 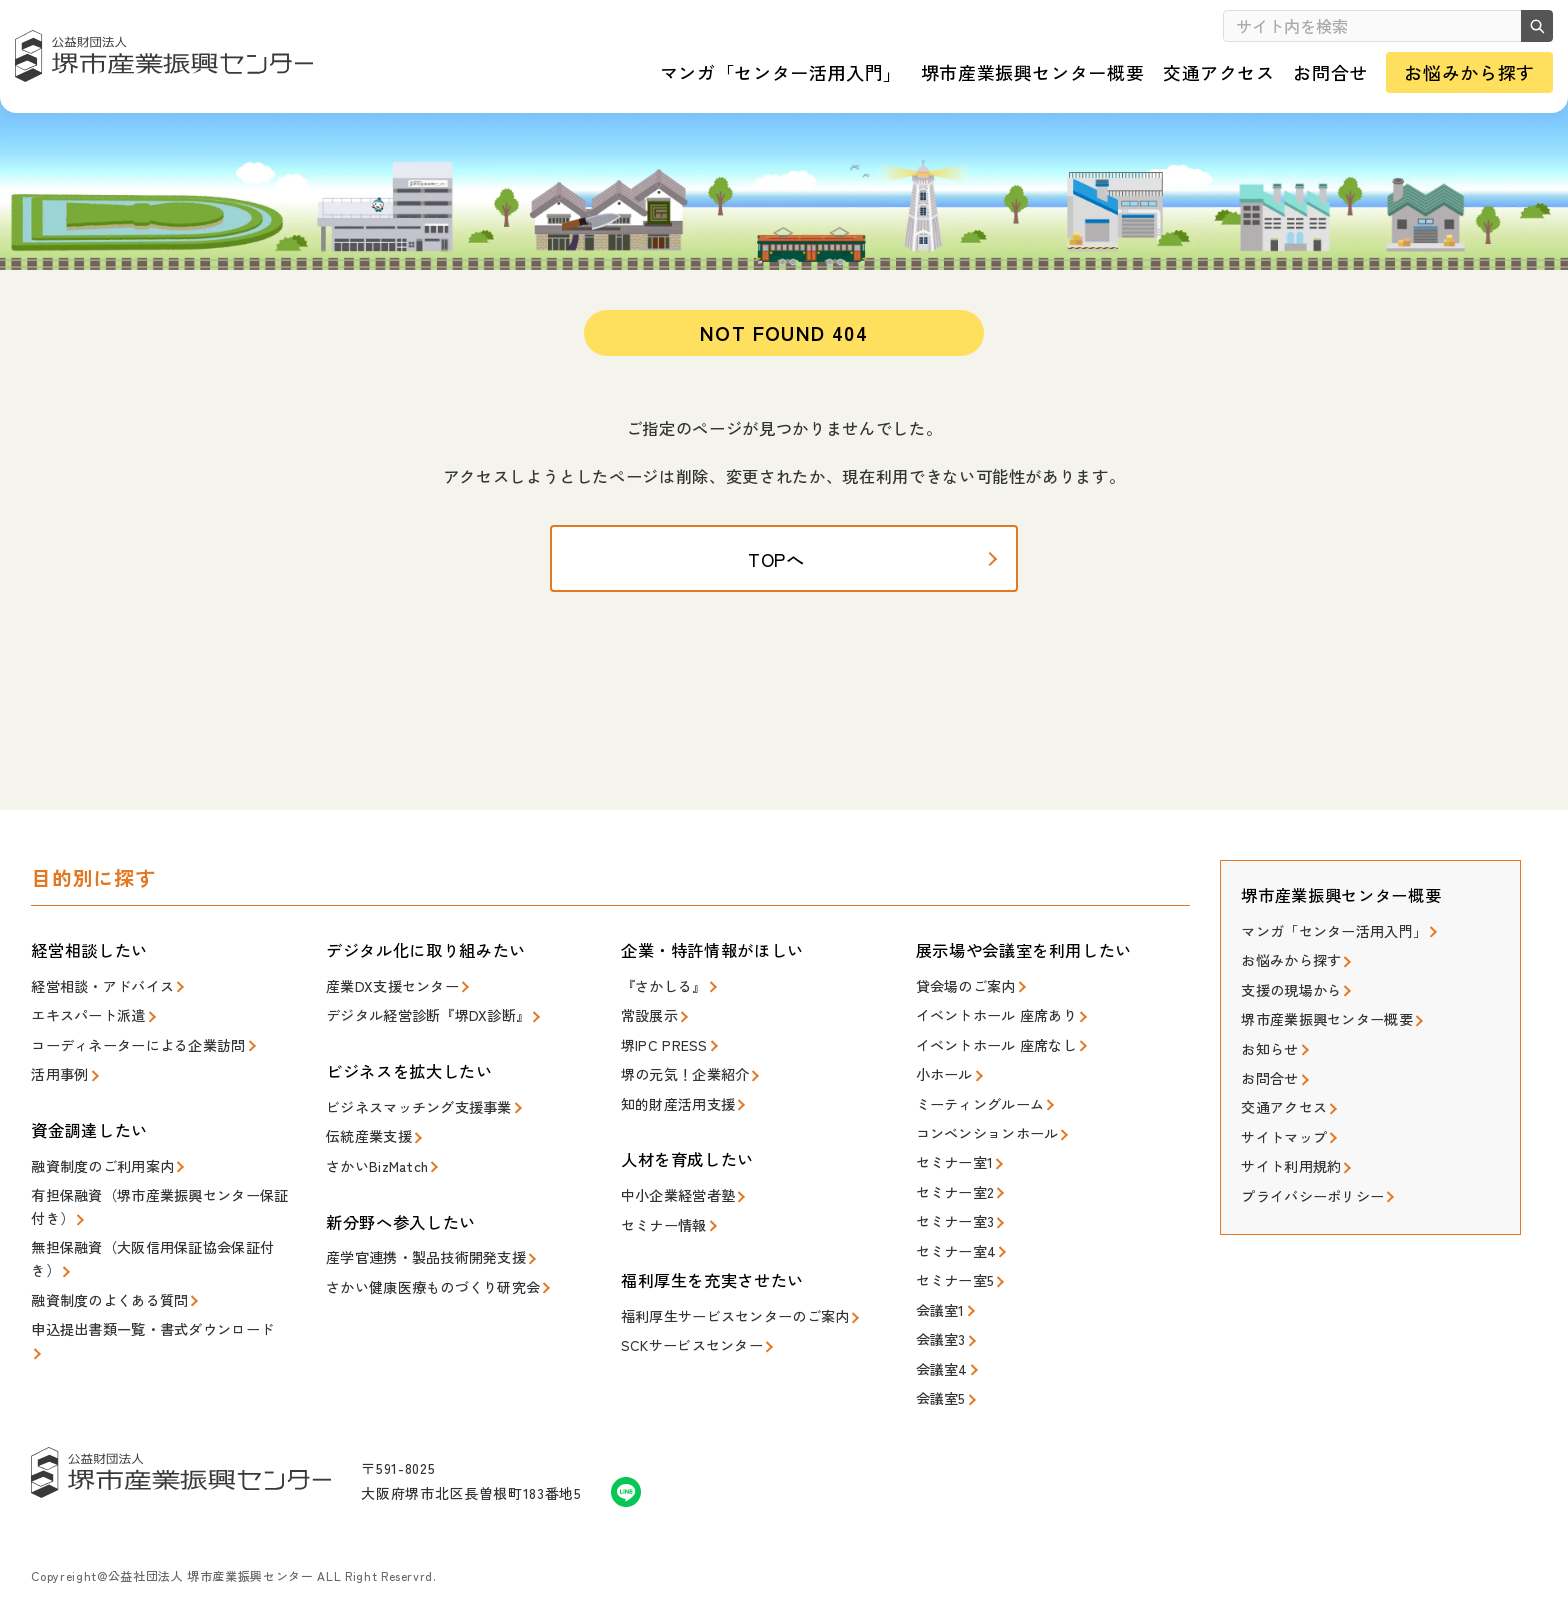 I want to click on コンベンションホール, so click(x=982, y=1141).